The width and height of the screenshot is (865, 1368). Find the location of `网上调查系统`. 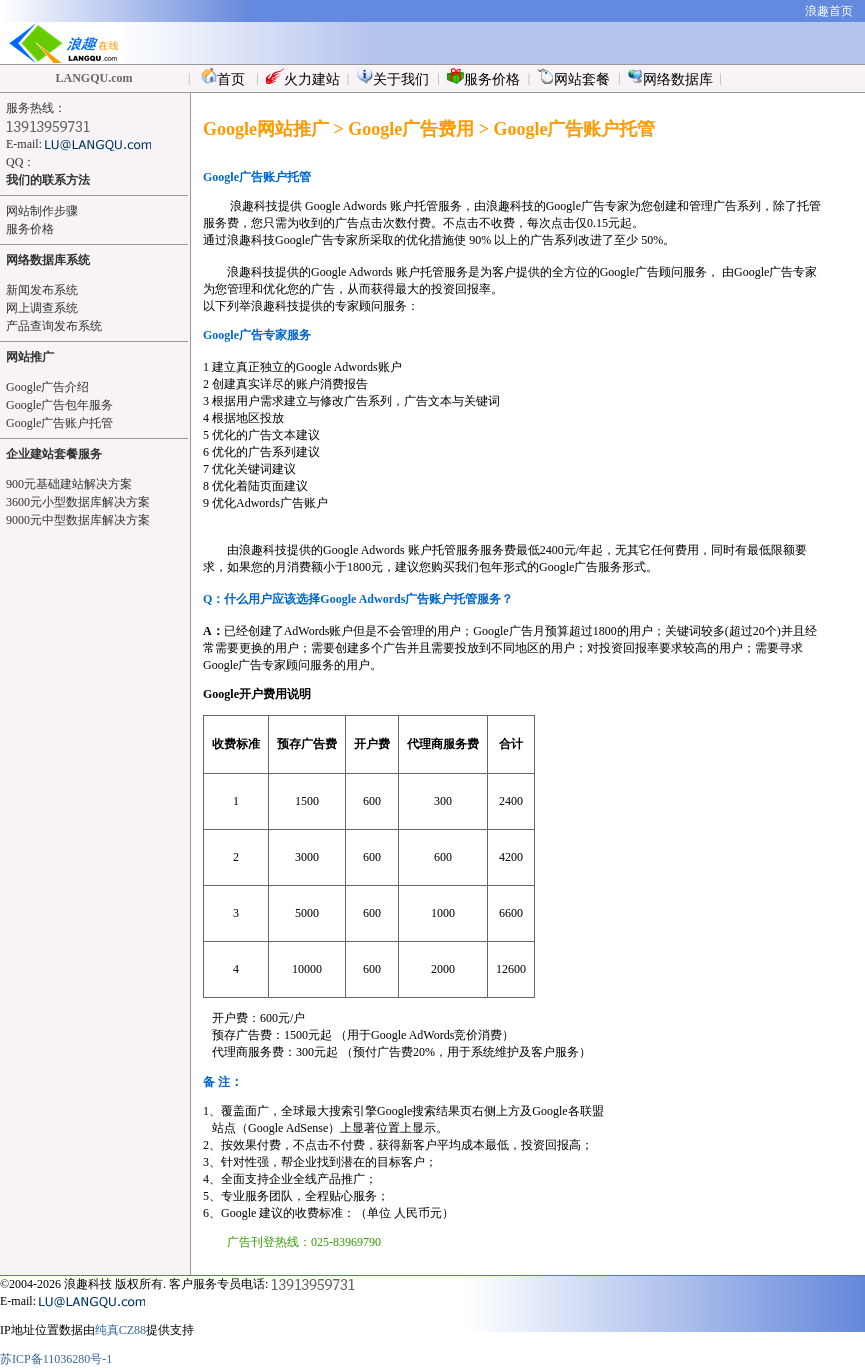

网上调查系统 is located at coordinates (42, 308).